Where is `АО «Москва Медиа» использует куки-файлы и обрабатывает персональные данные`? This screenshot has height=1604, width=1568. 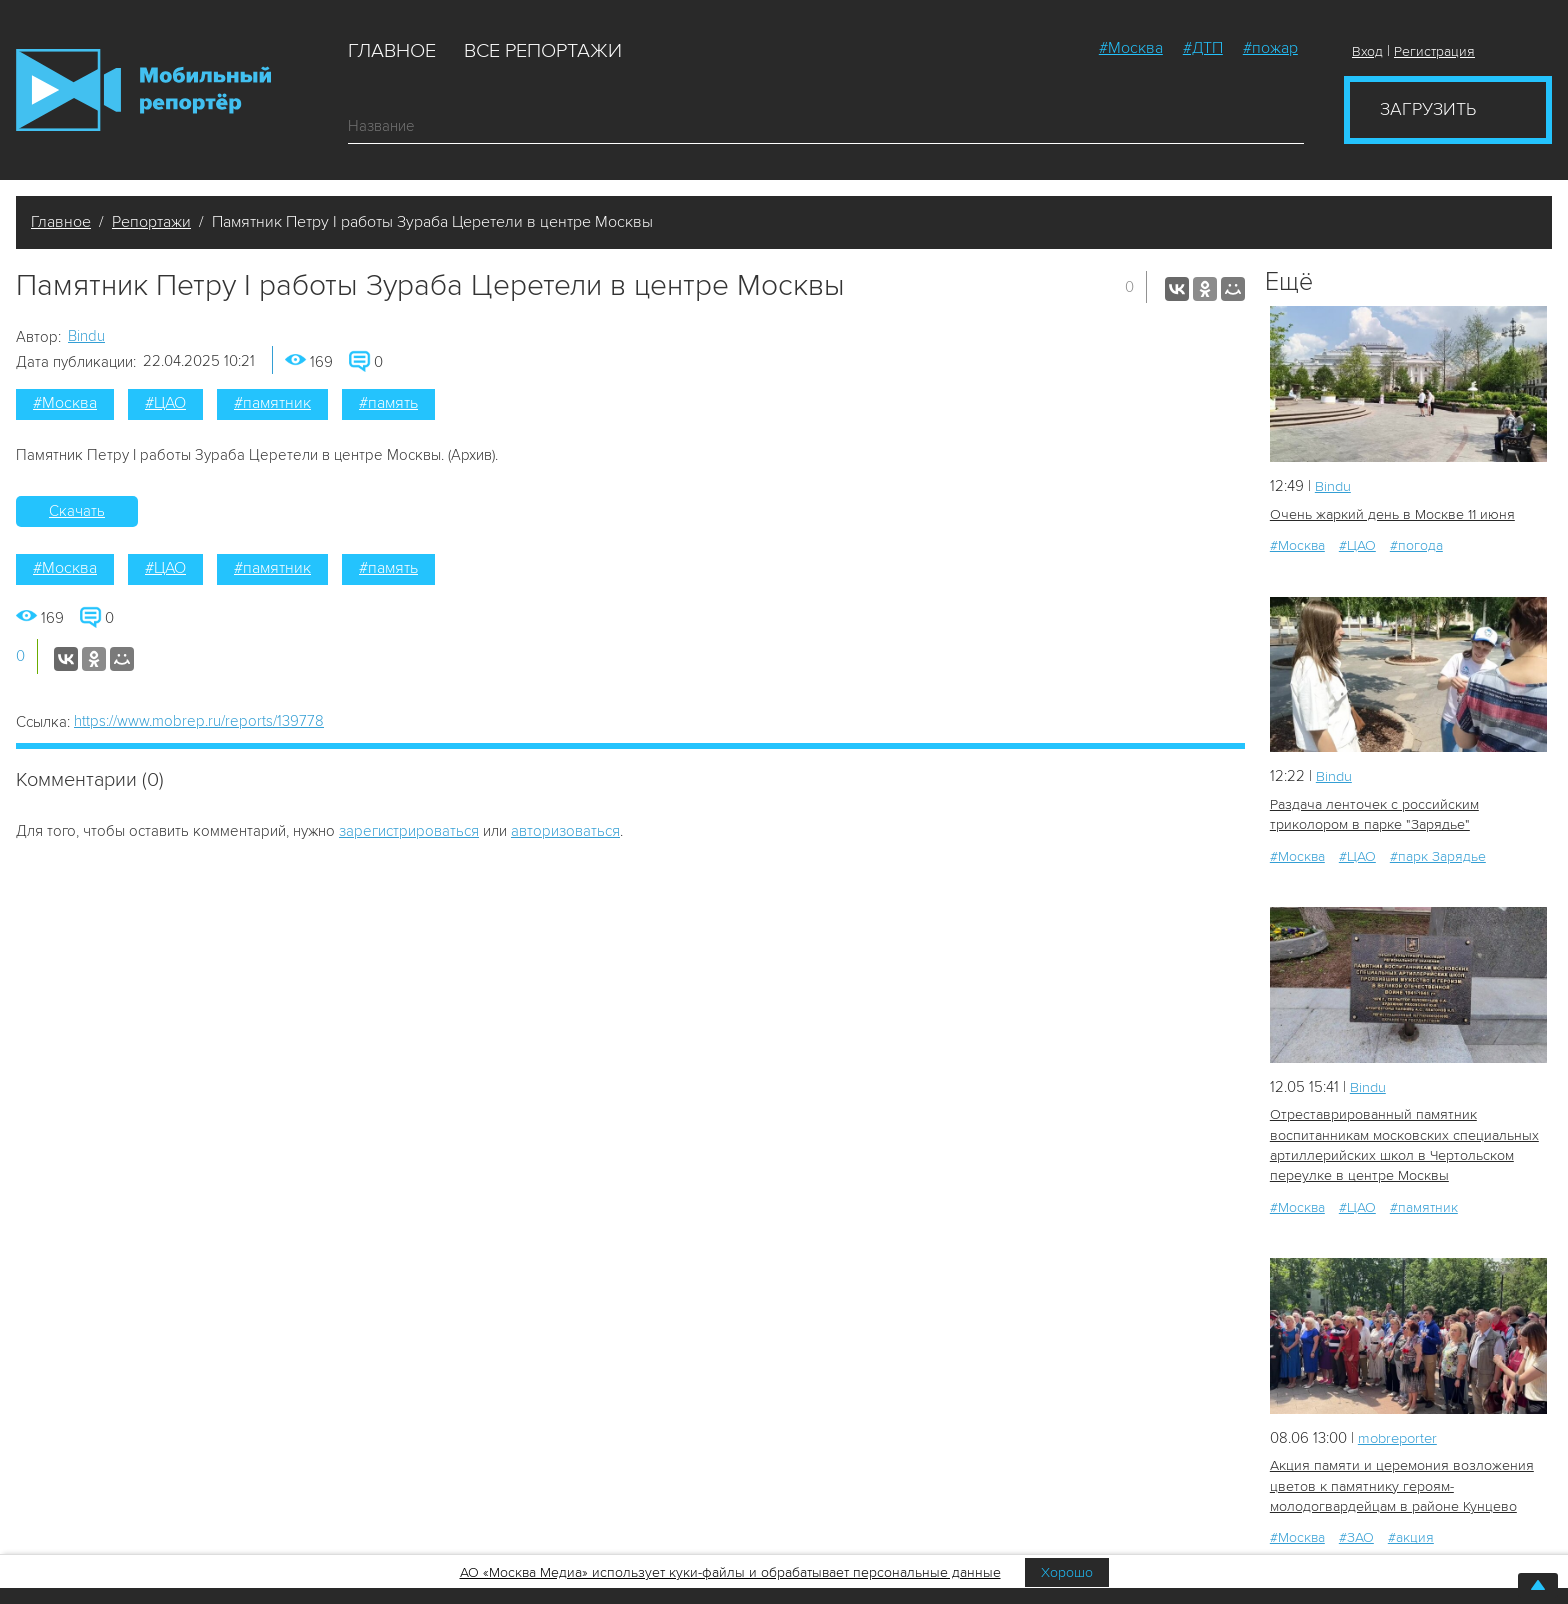 АО «Москва Медиа» использует куки-файлы и обрабатывает персональные данные is located at coordinates (730, 1572).